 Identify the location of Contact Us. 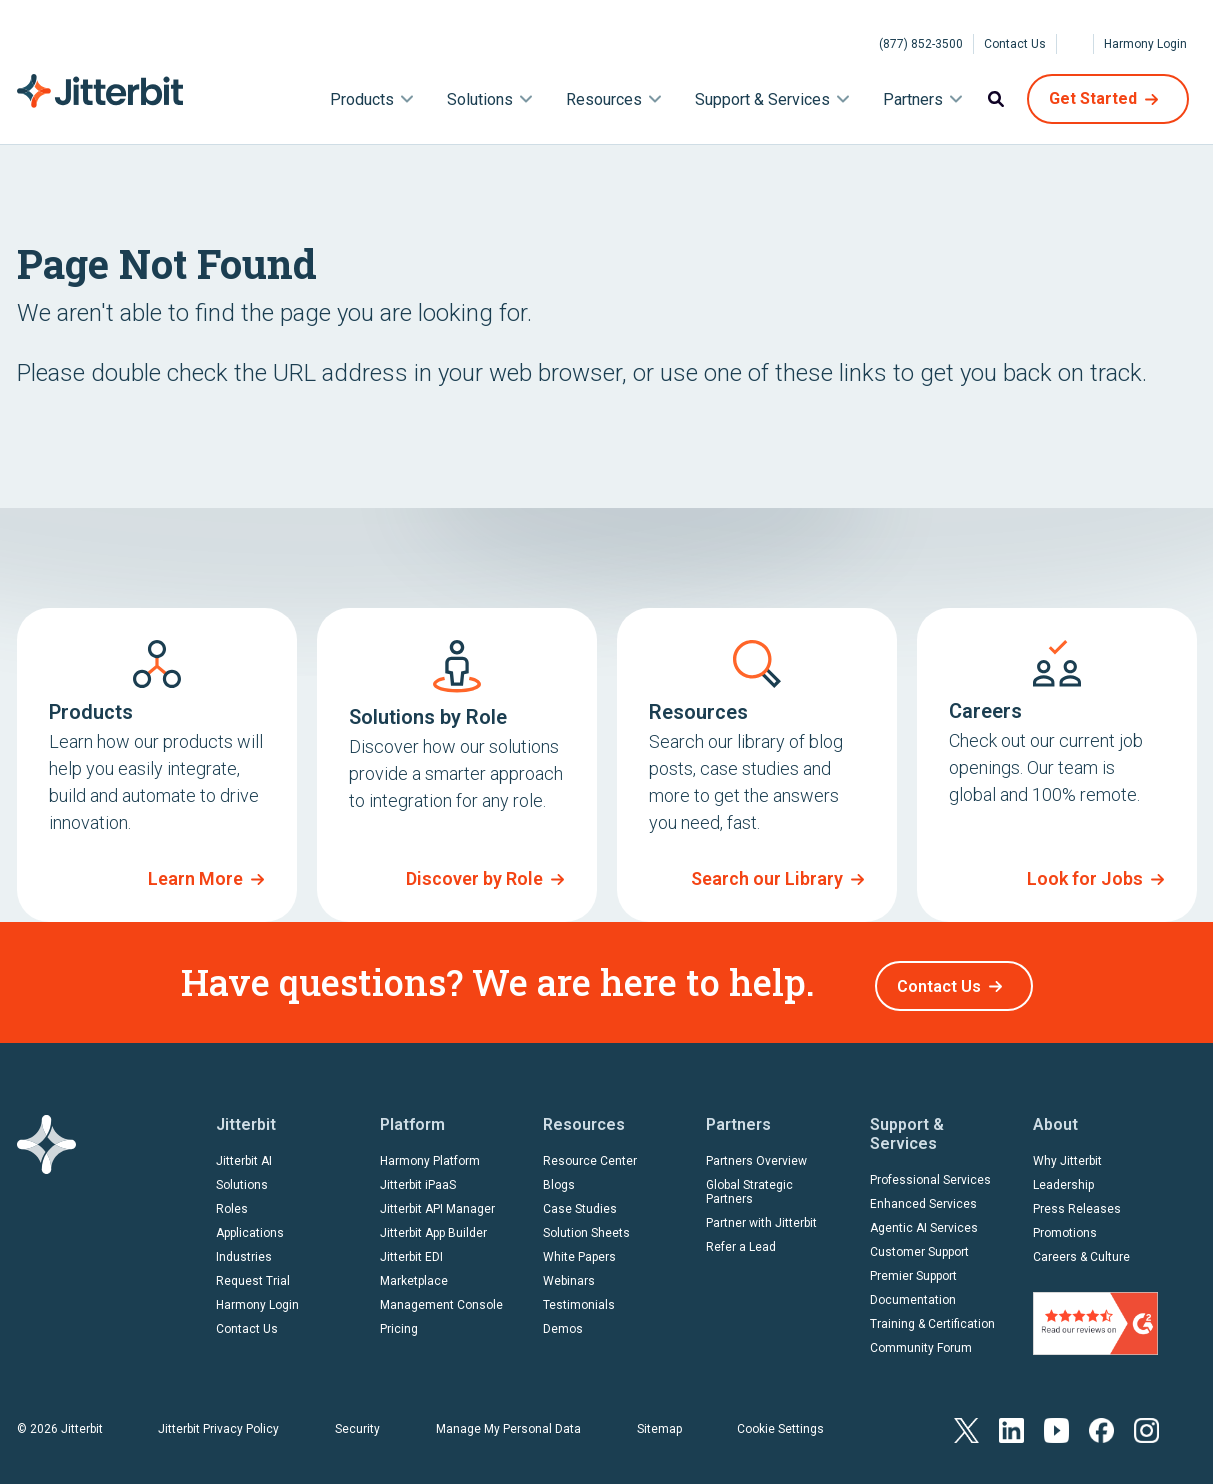
(1015, 44).